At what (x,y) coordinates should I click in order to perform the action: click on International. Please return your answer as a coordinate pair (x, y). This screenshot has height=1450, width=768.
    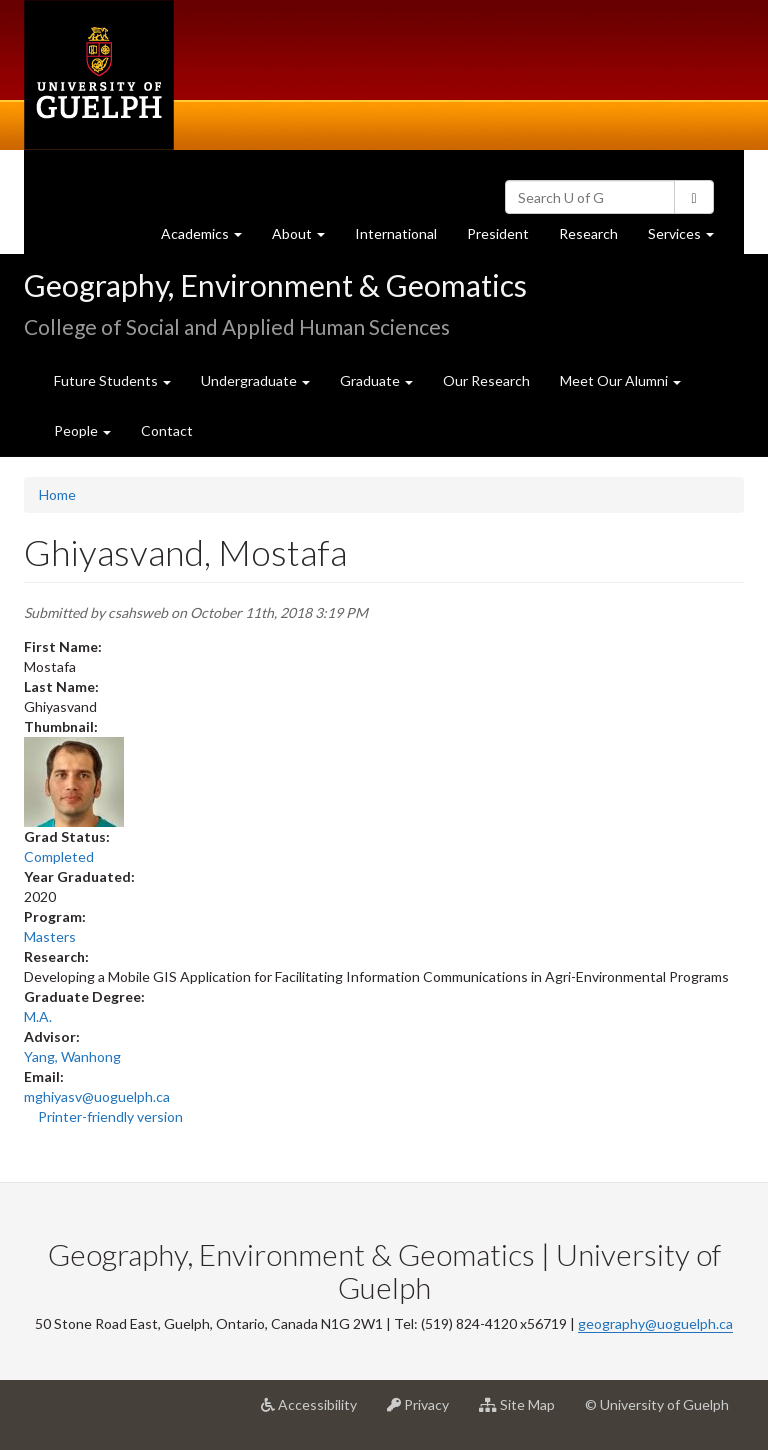
    Looking at the image, I should click on (396, 233).